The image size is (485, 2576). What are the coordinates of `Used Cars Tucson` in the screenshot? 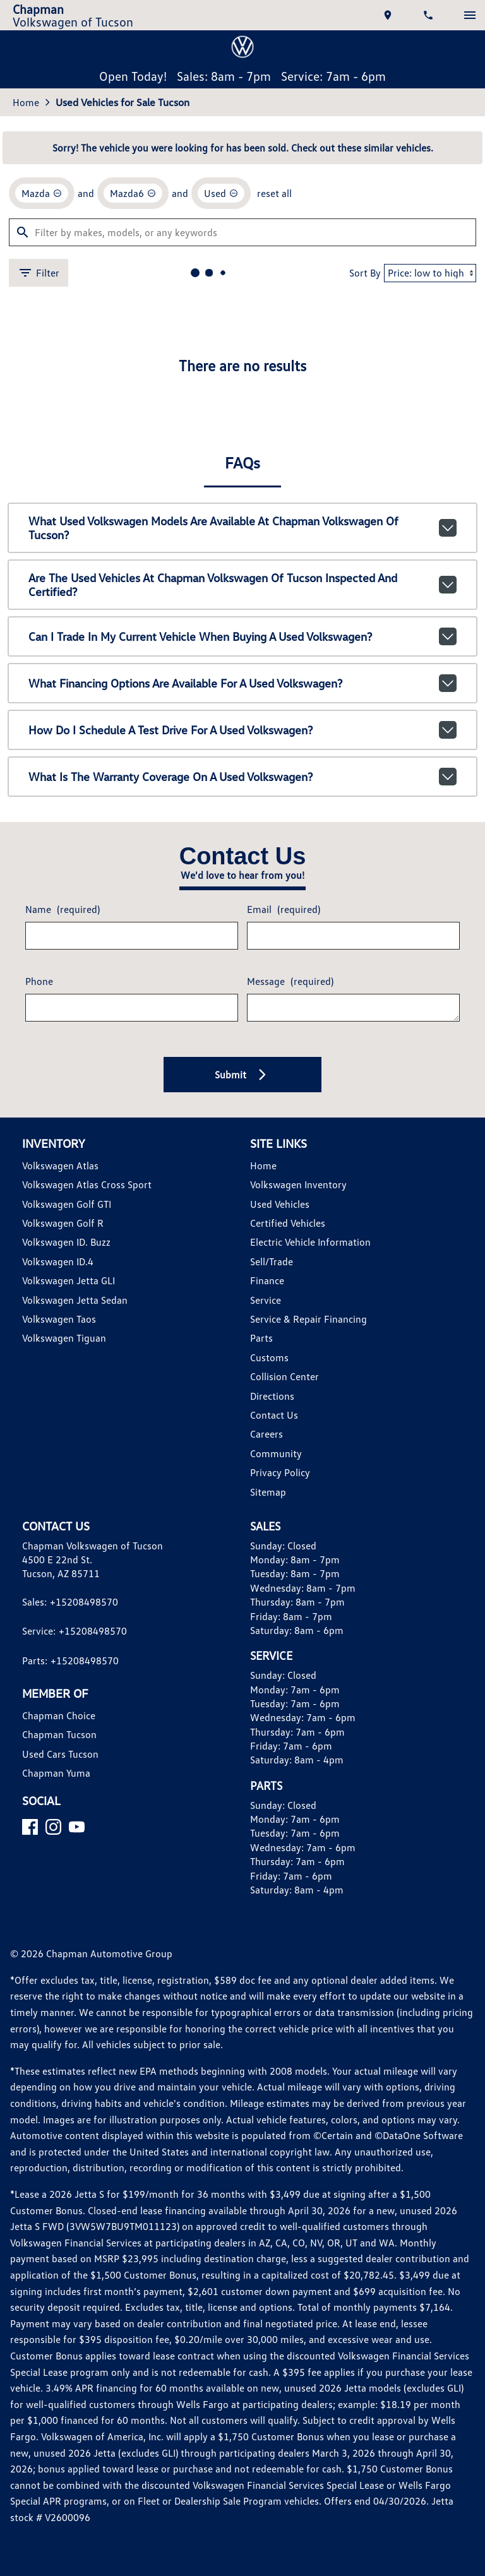 It's located at (60, 1754).